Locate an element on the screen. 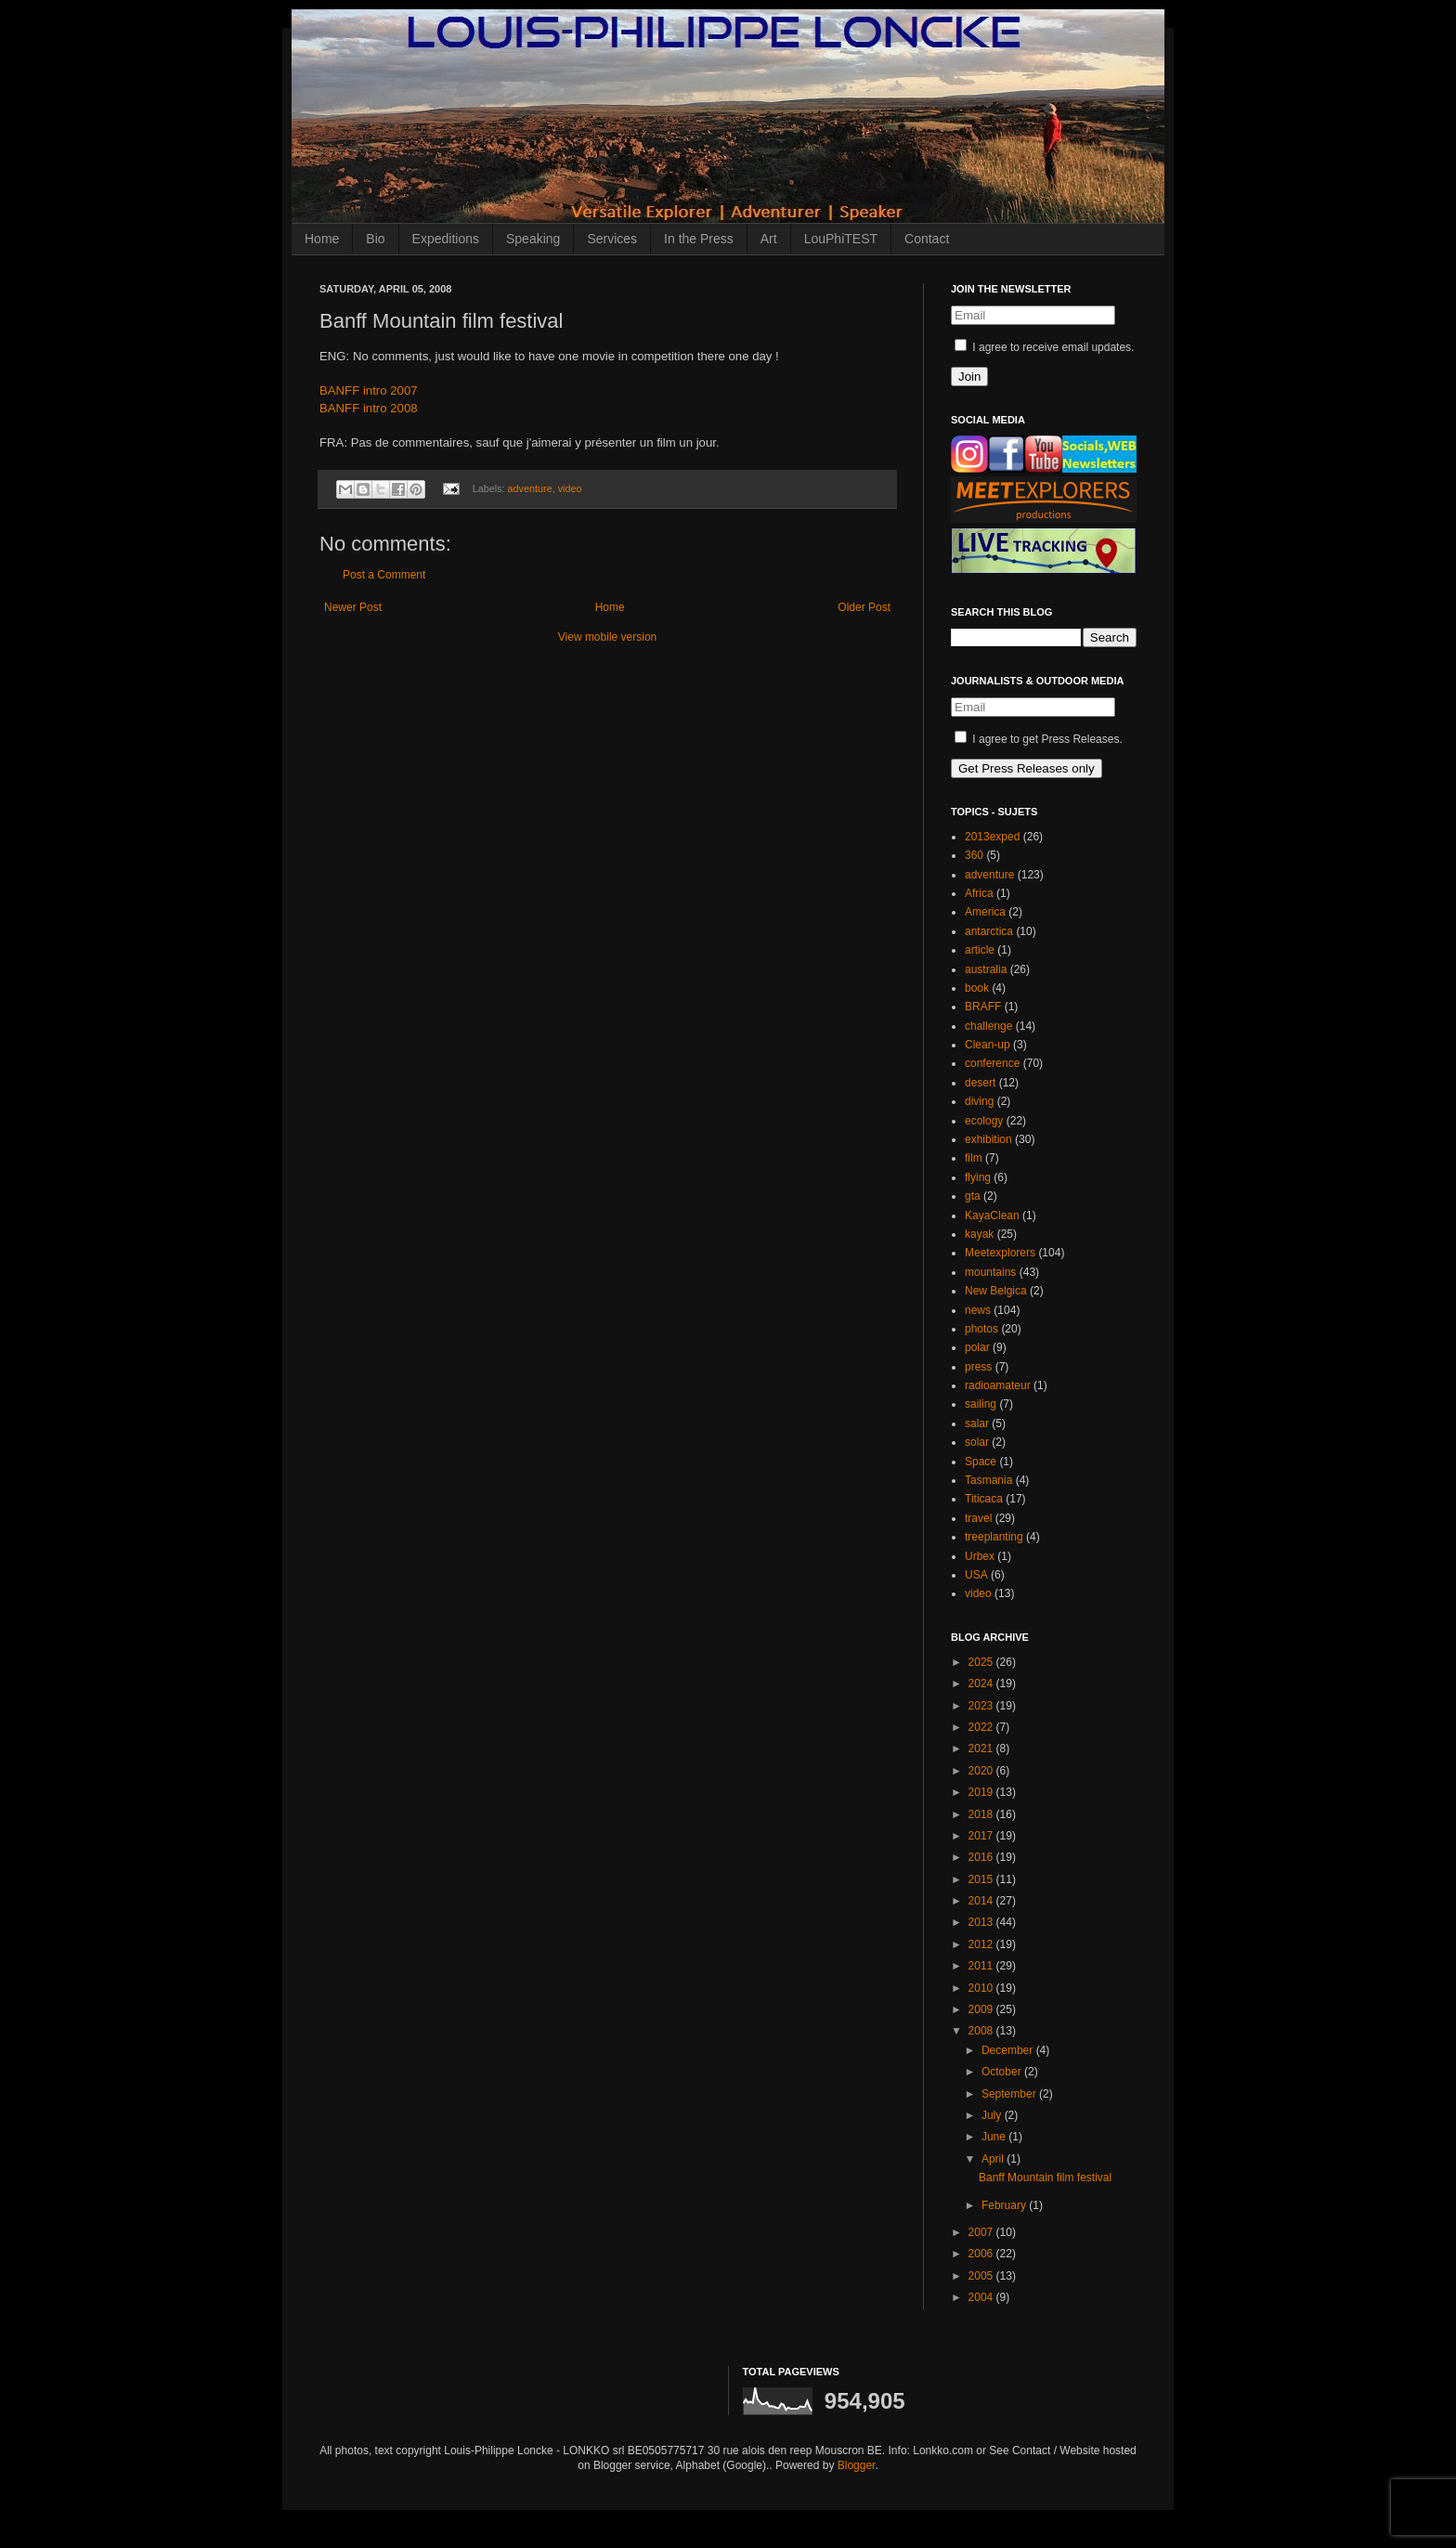  I agree to get Press Releases. is located at coordinates (1039, 739).